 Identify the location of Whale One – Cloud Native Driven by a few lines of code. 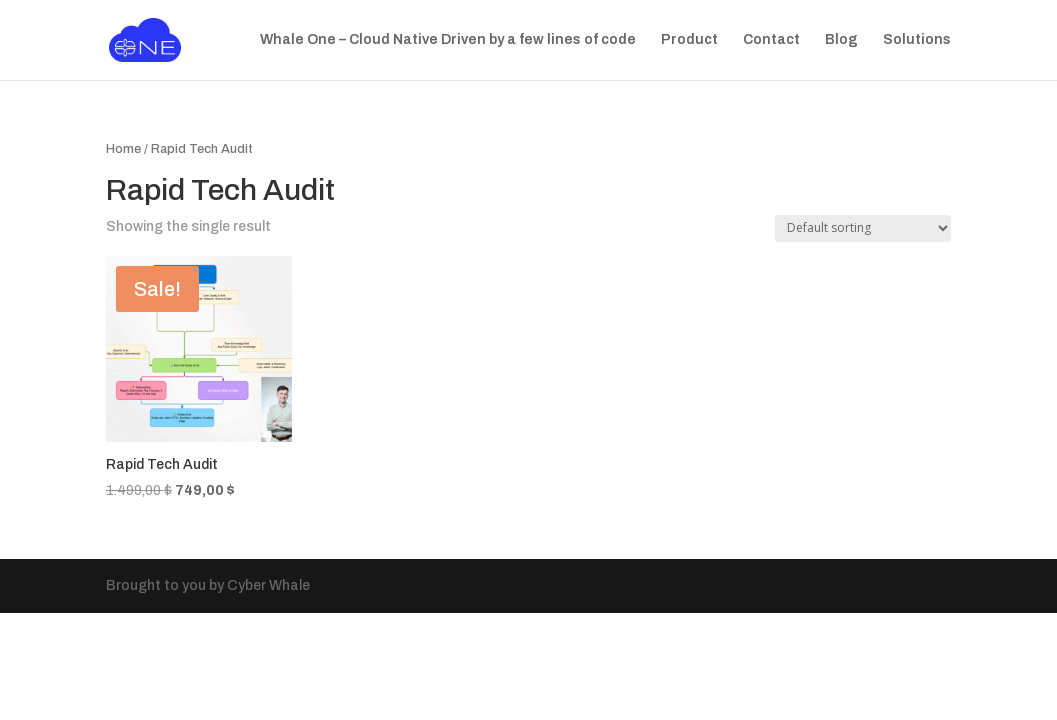
(448, 40).